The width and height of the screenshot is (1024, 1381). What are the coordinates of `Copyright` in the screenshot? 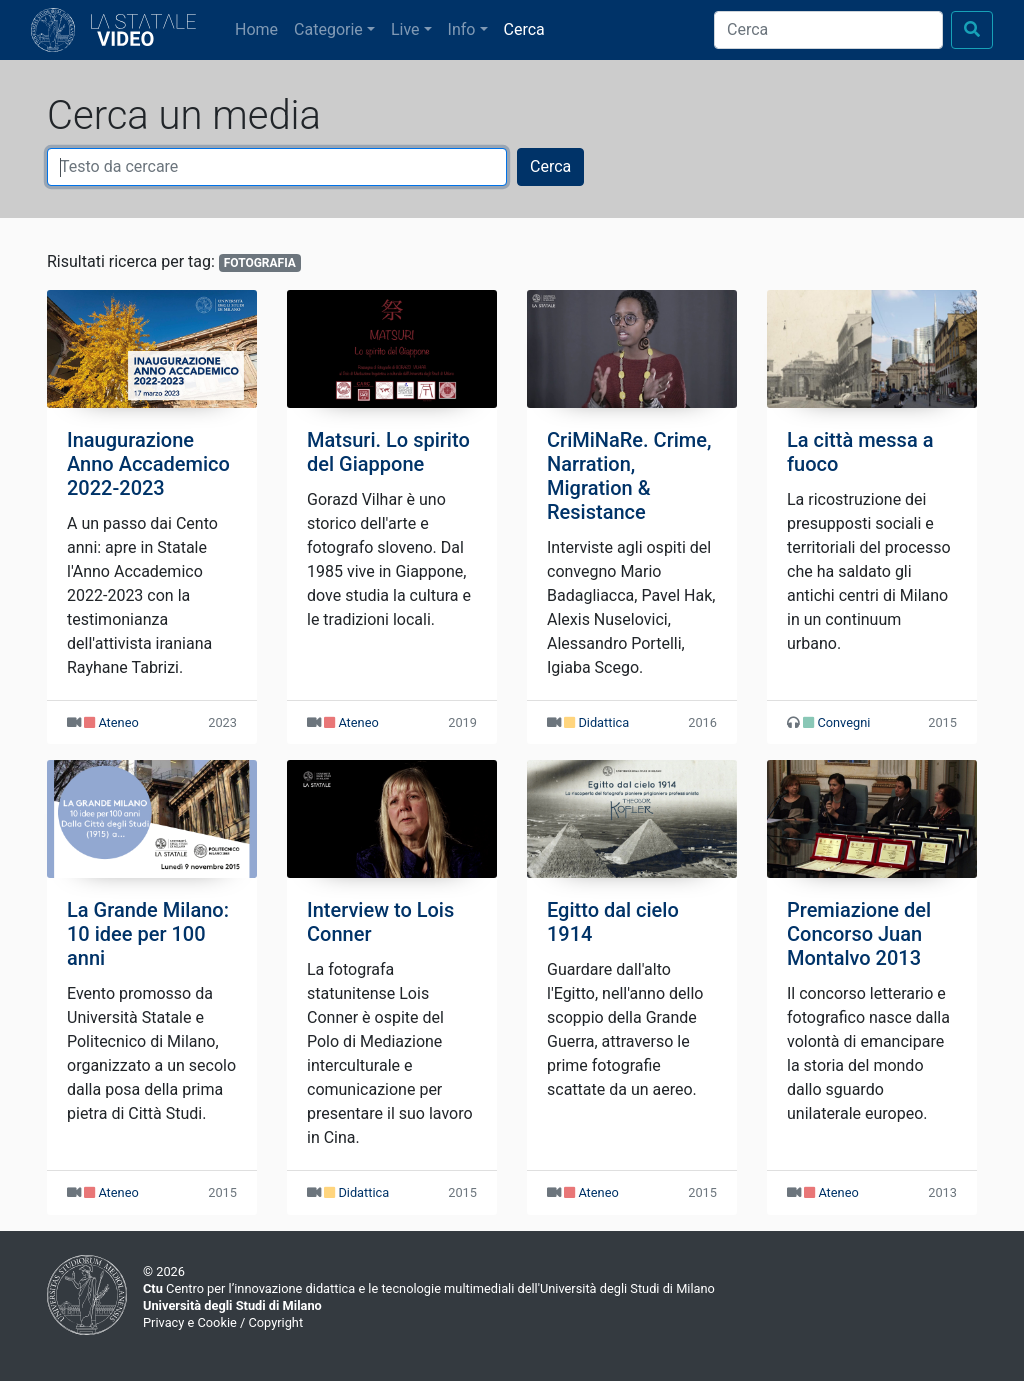 It's located at (275, 1322).